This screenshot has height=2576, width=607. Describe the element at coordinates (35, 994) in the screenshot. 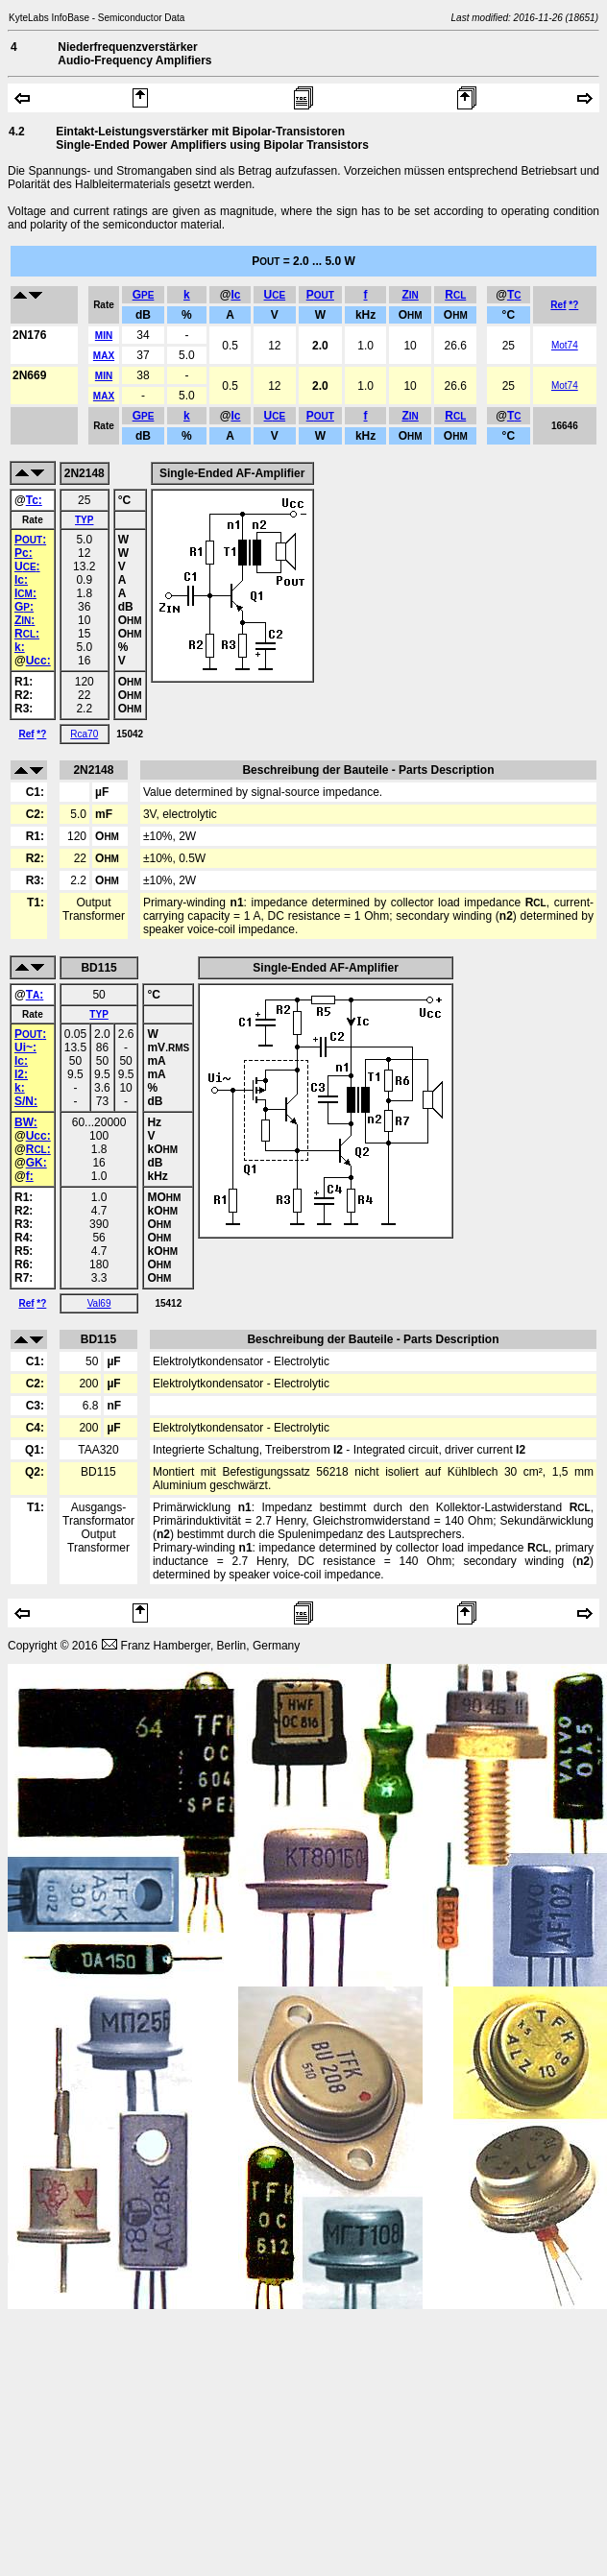

I see `T:` at that location.